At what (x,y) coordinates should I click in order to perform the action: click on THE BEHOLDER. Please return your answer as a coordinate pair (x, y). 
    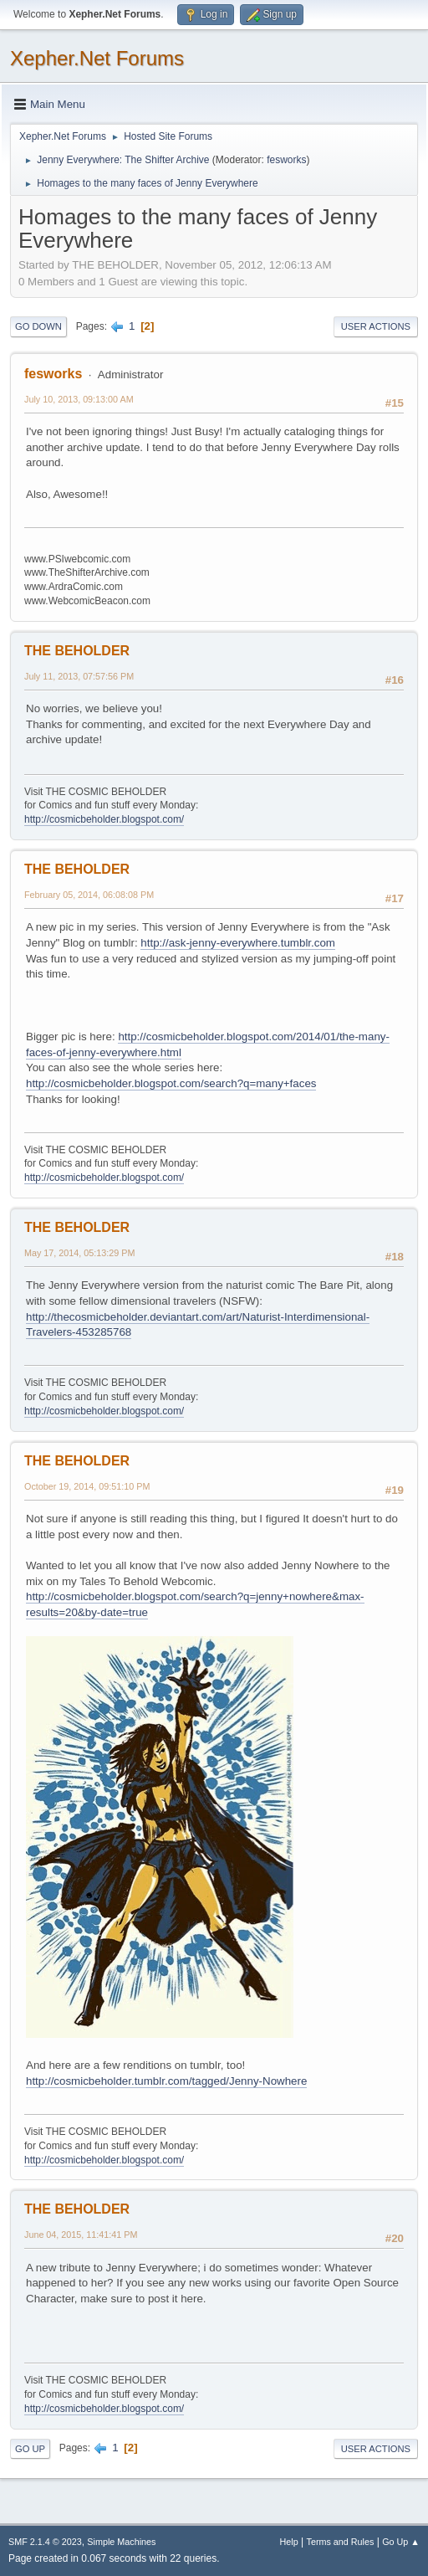
    Looking at the image, I should click on (77, 651).